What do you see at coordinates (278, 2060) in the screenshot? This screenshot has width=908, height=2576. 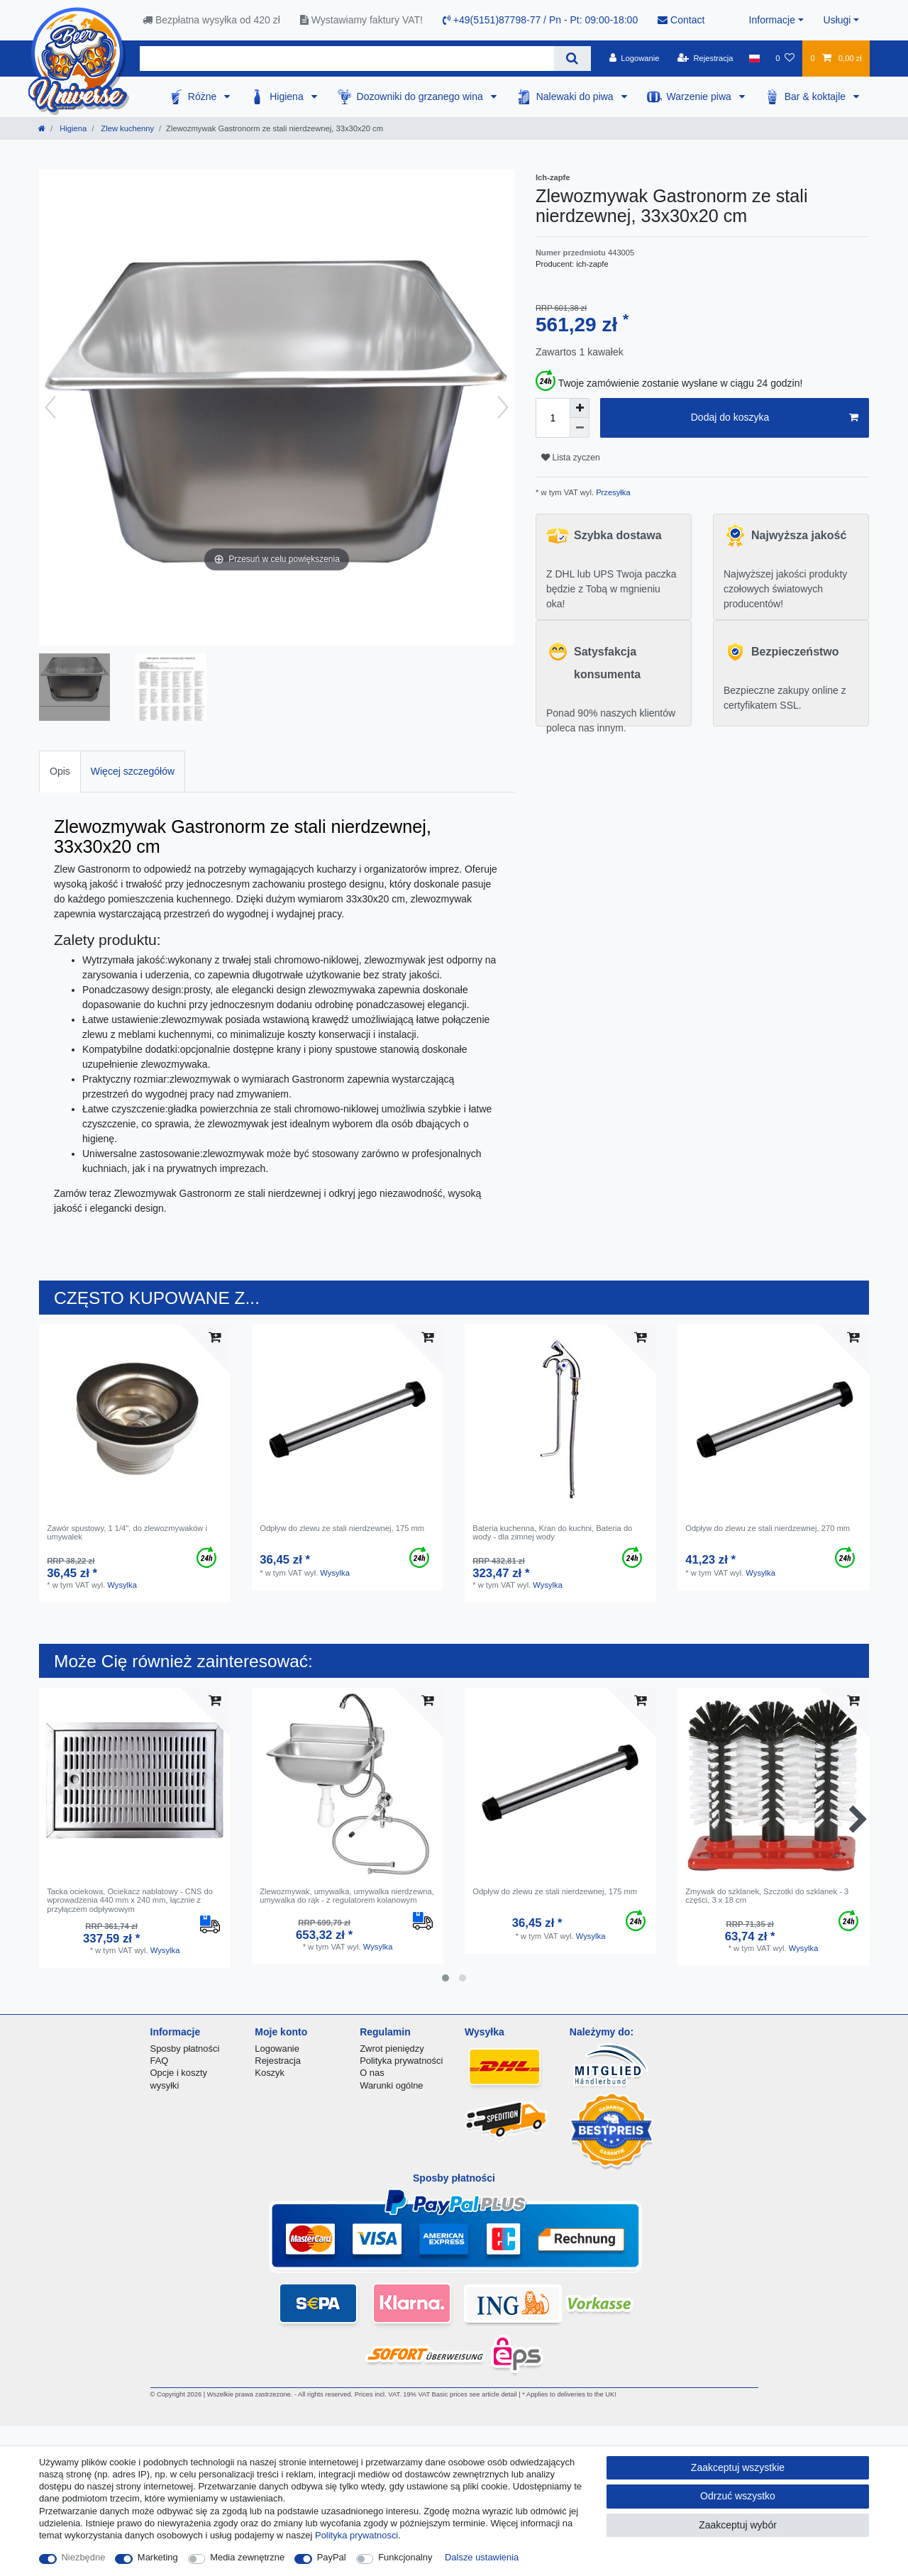 I see `Rejestracja` at bounding box center [278, 2060].